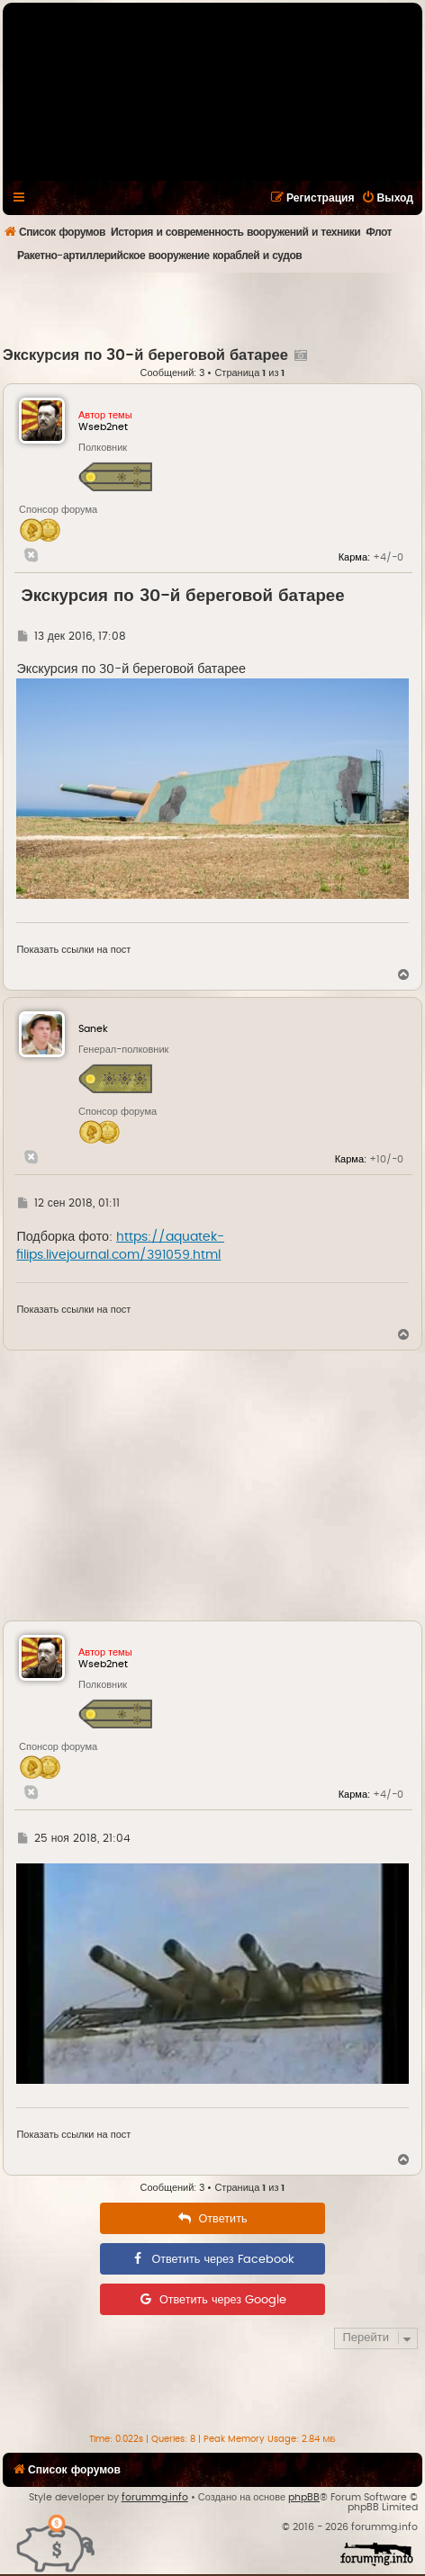  What do you see at coordinates (145, 355) in the screenshot?
I see `Экскурсия по 30-й береговой батарее` at bounding box center [145, 355].